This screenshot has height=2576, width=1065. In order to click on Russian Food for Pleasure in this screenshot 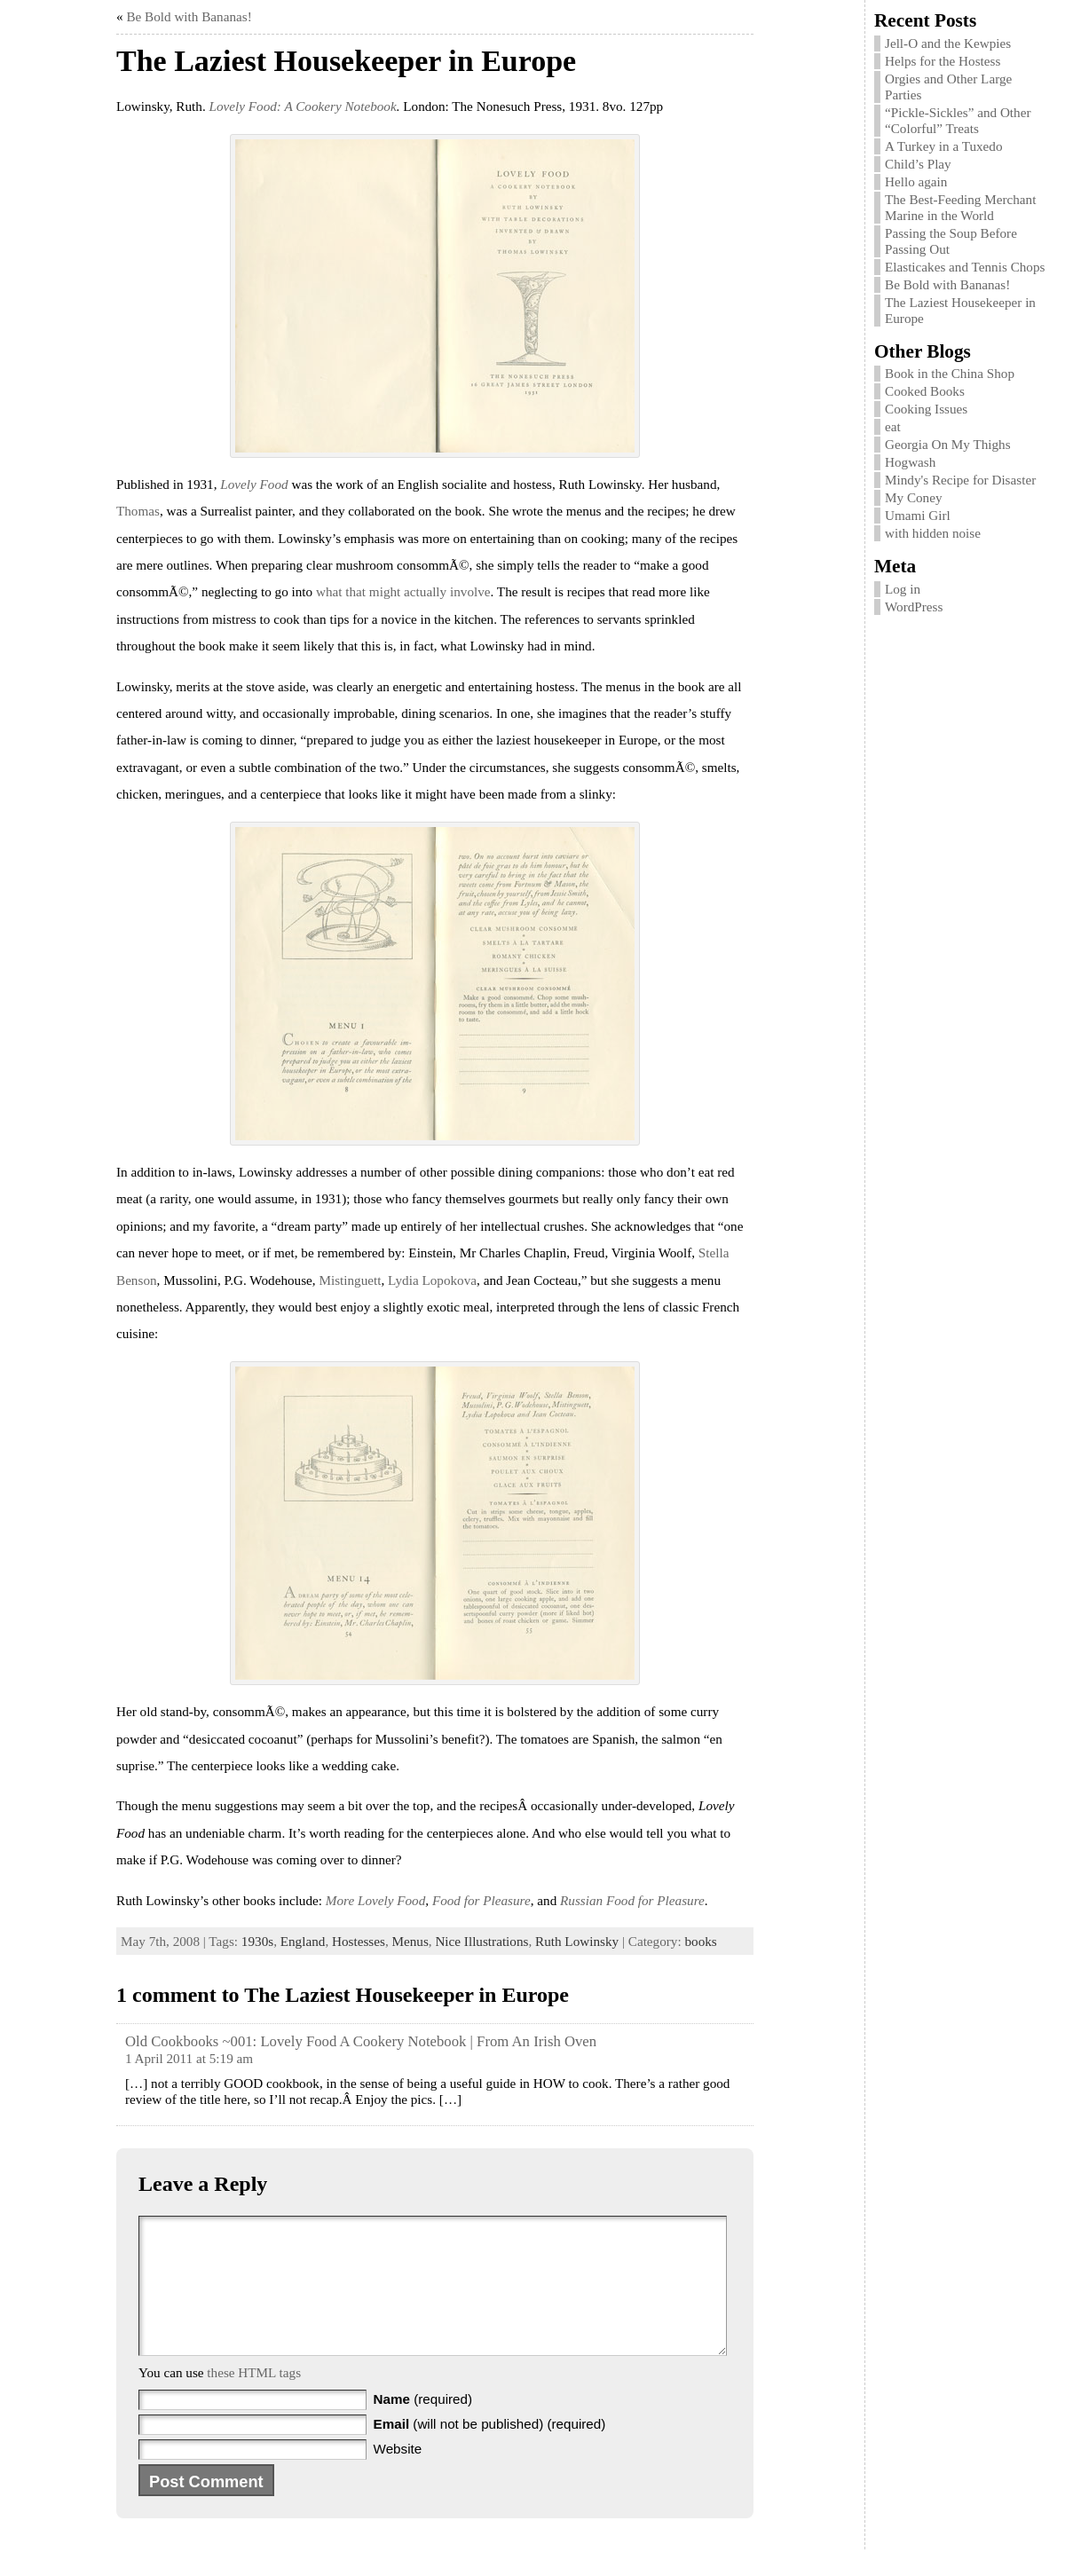, I will do `click(632, 1900)`.